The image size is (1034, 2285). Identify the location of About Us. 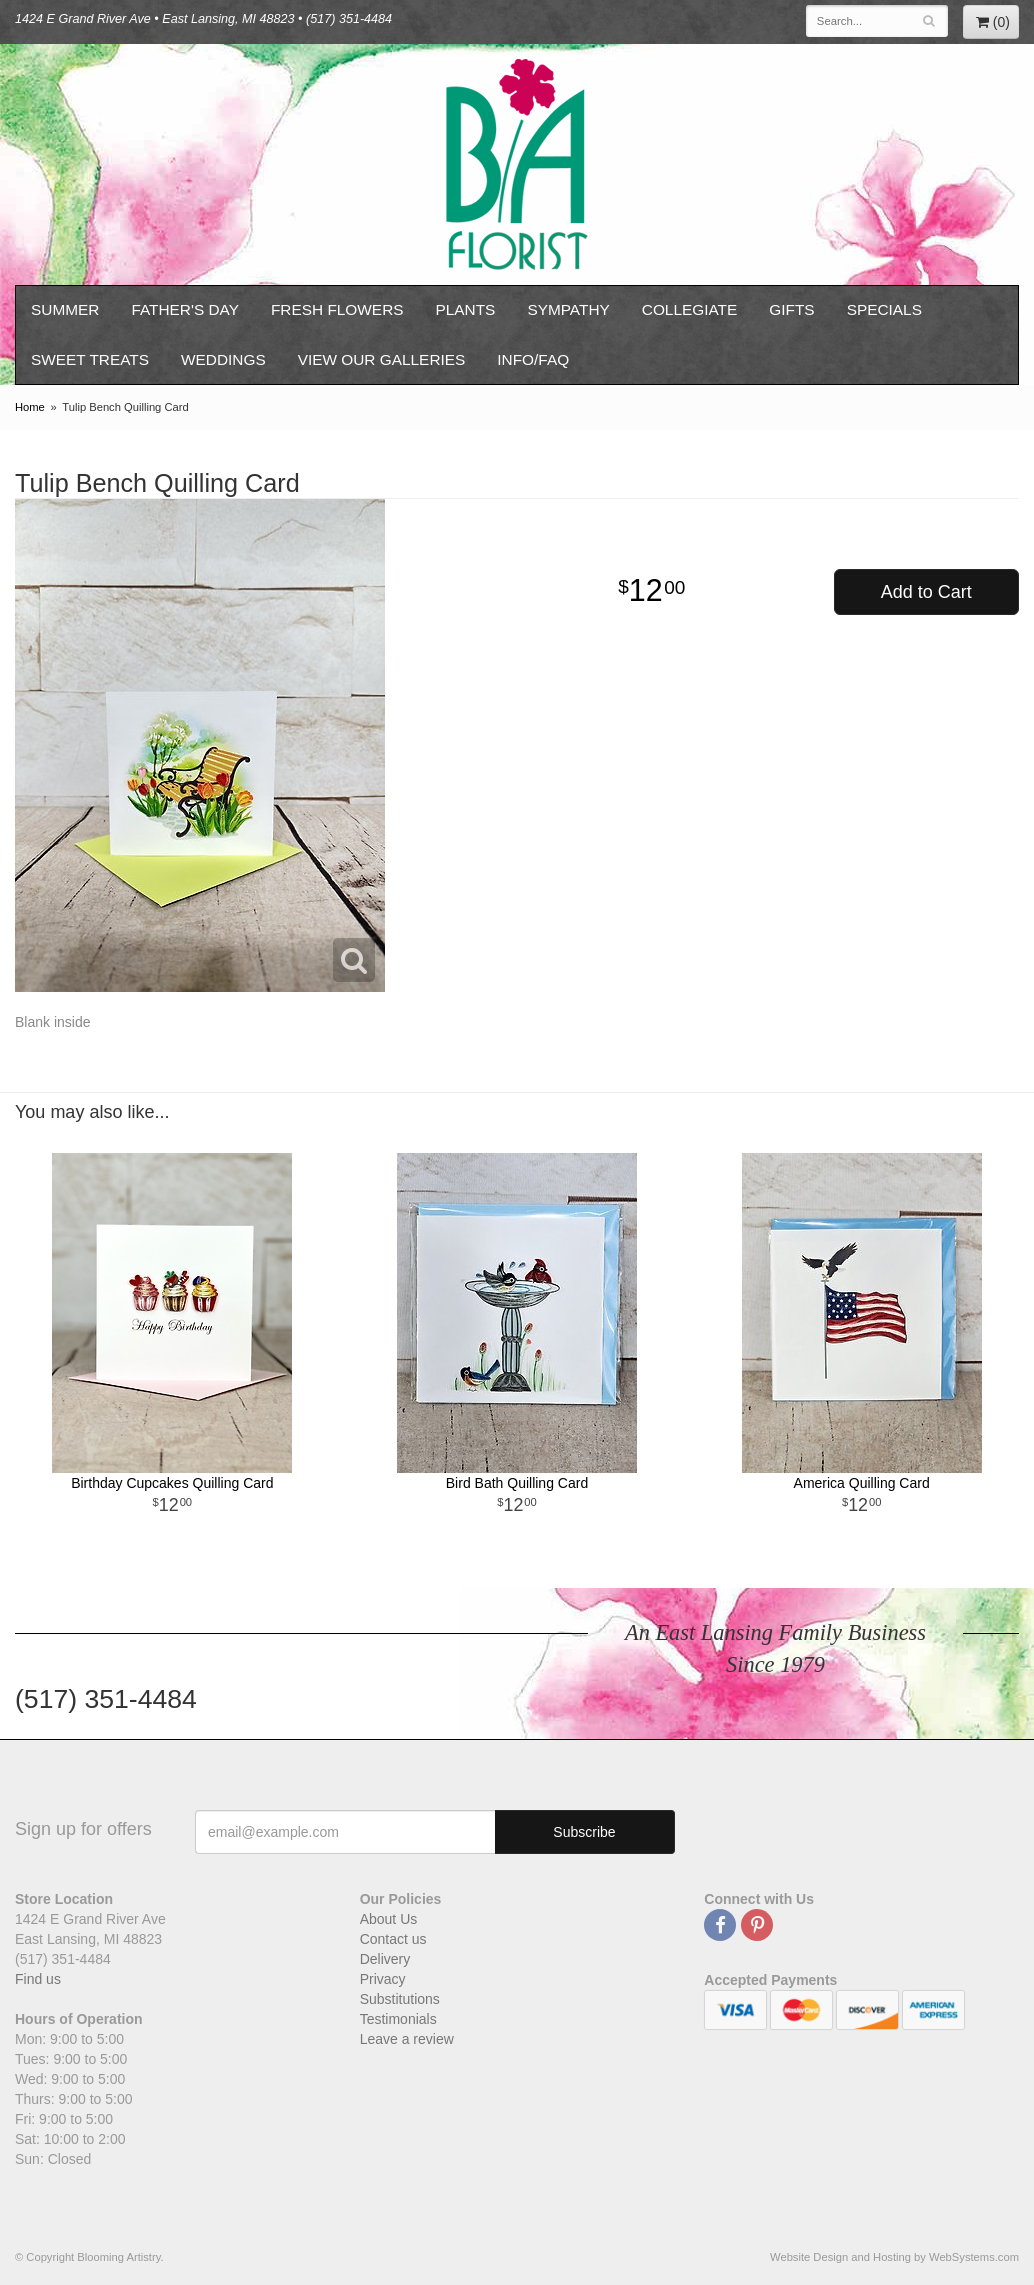
(389, 1919).